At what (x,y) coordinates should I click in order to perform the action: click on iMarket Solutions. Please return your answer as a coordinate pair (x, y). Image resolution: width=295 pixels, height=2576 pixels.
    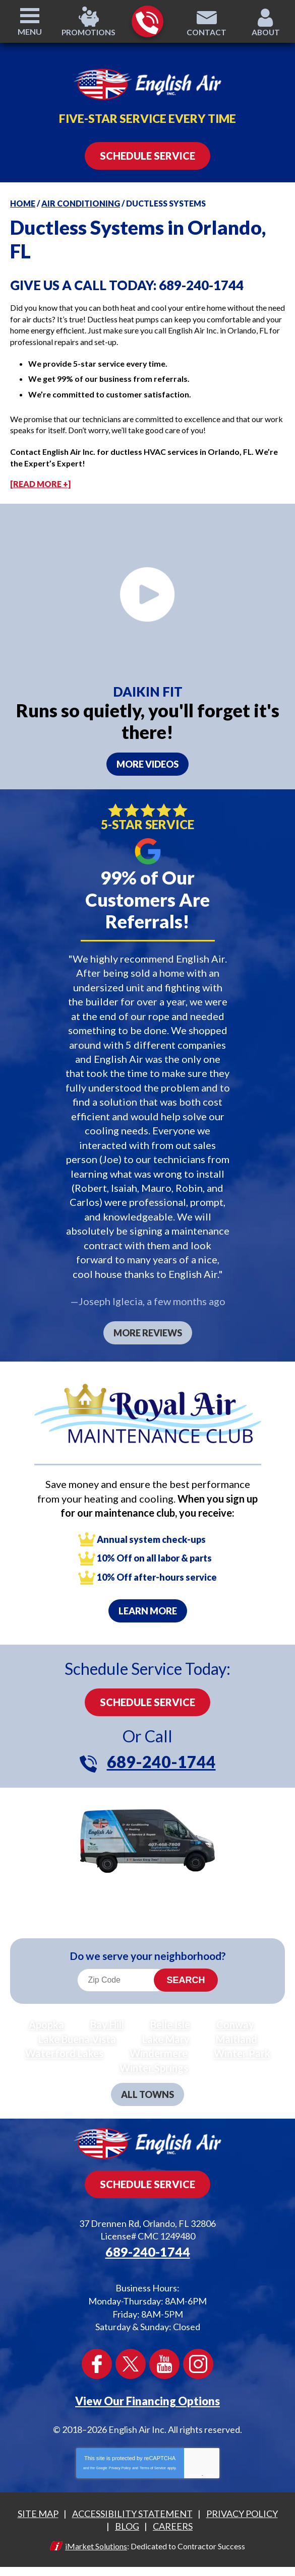
    Looking at the image, I should click on (96, 2536).